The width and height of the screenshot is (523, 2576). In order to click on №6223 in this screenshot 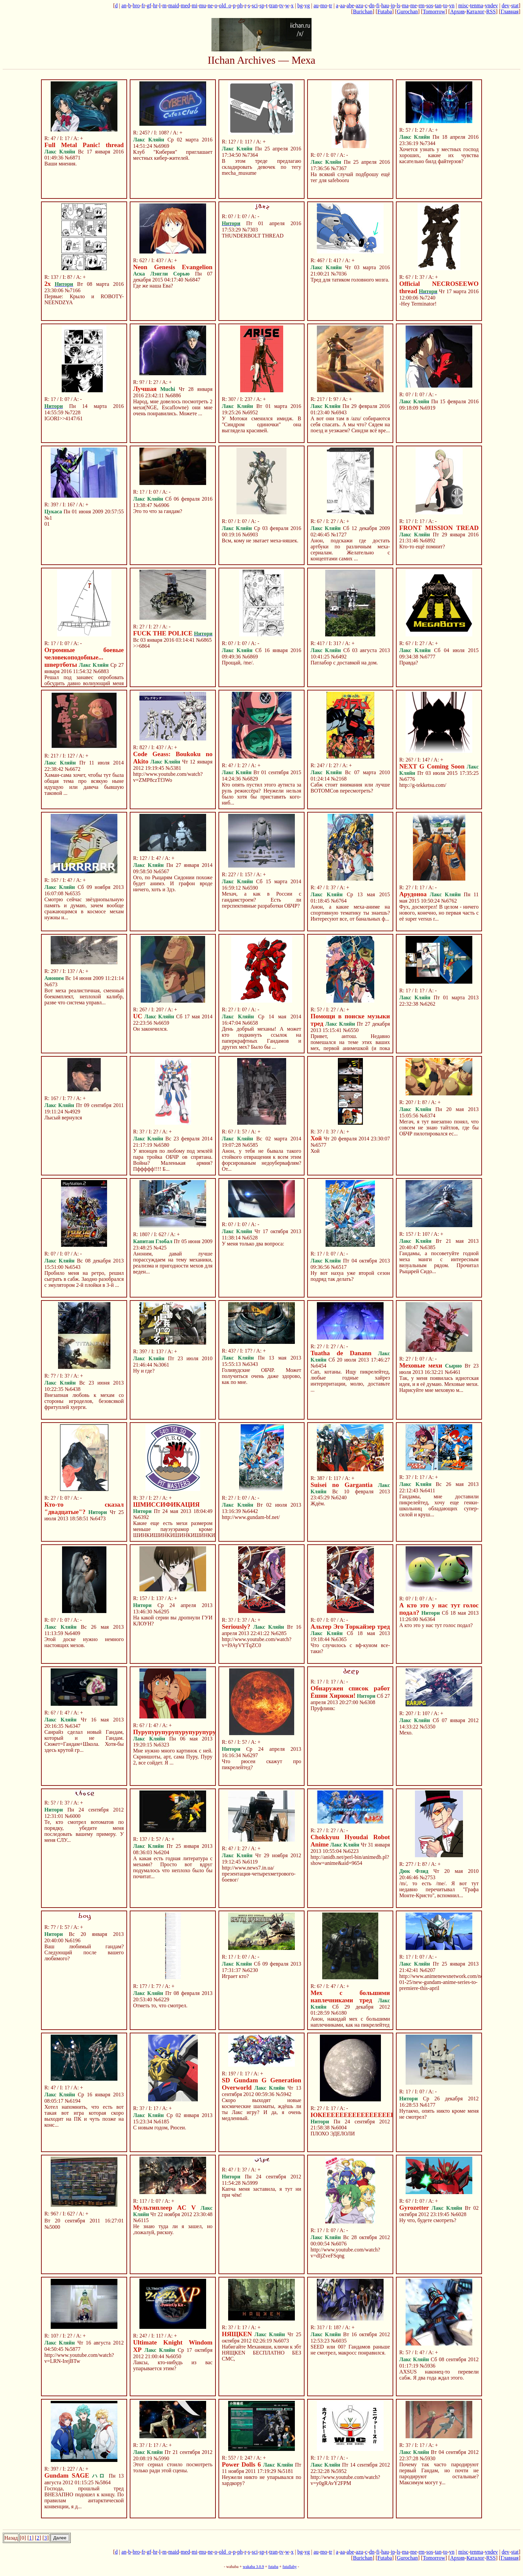, I will do `click(351, 1851)`.